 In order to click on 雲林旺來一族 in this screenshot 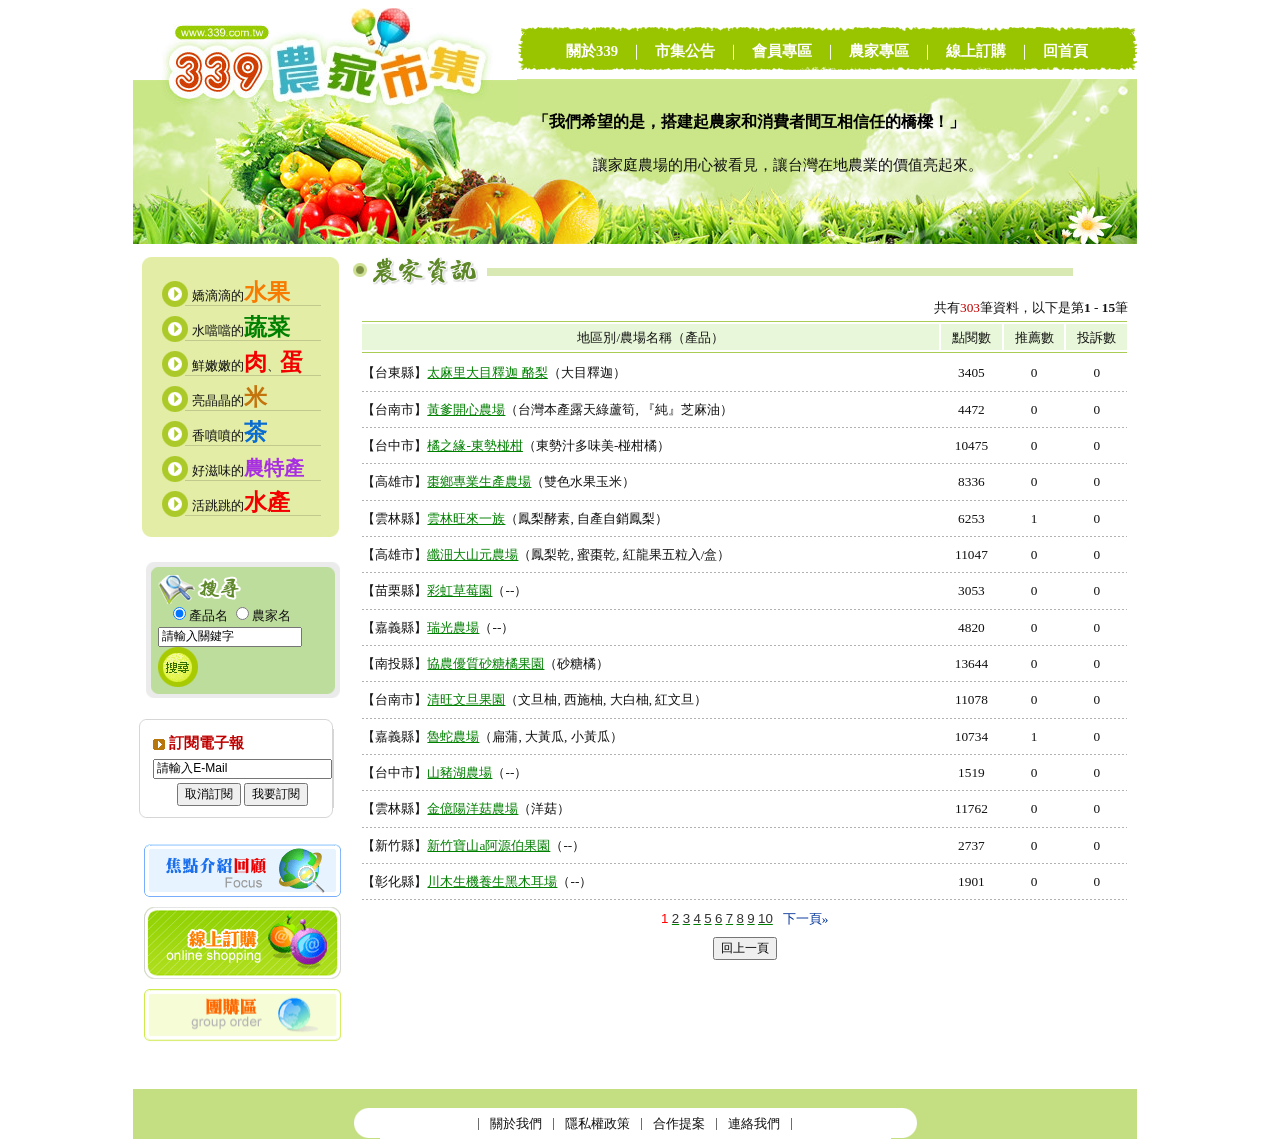, I will do `click(466, 518)`.